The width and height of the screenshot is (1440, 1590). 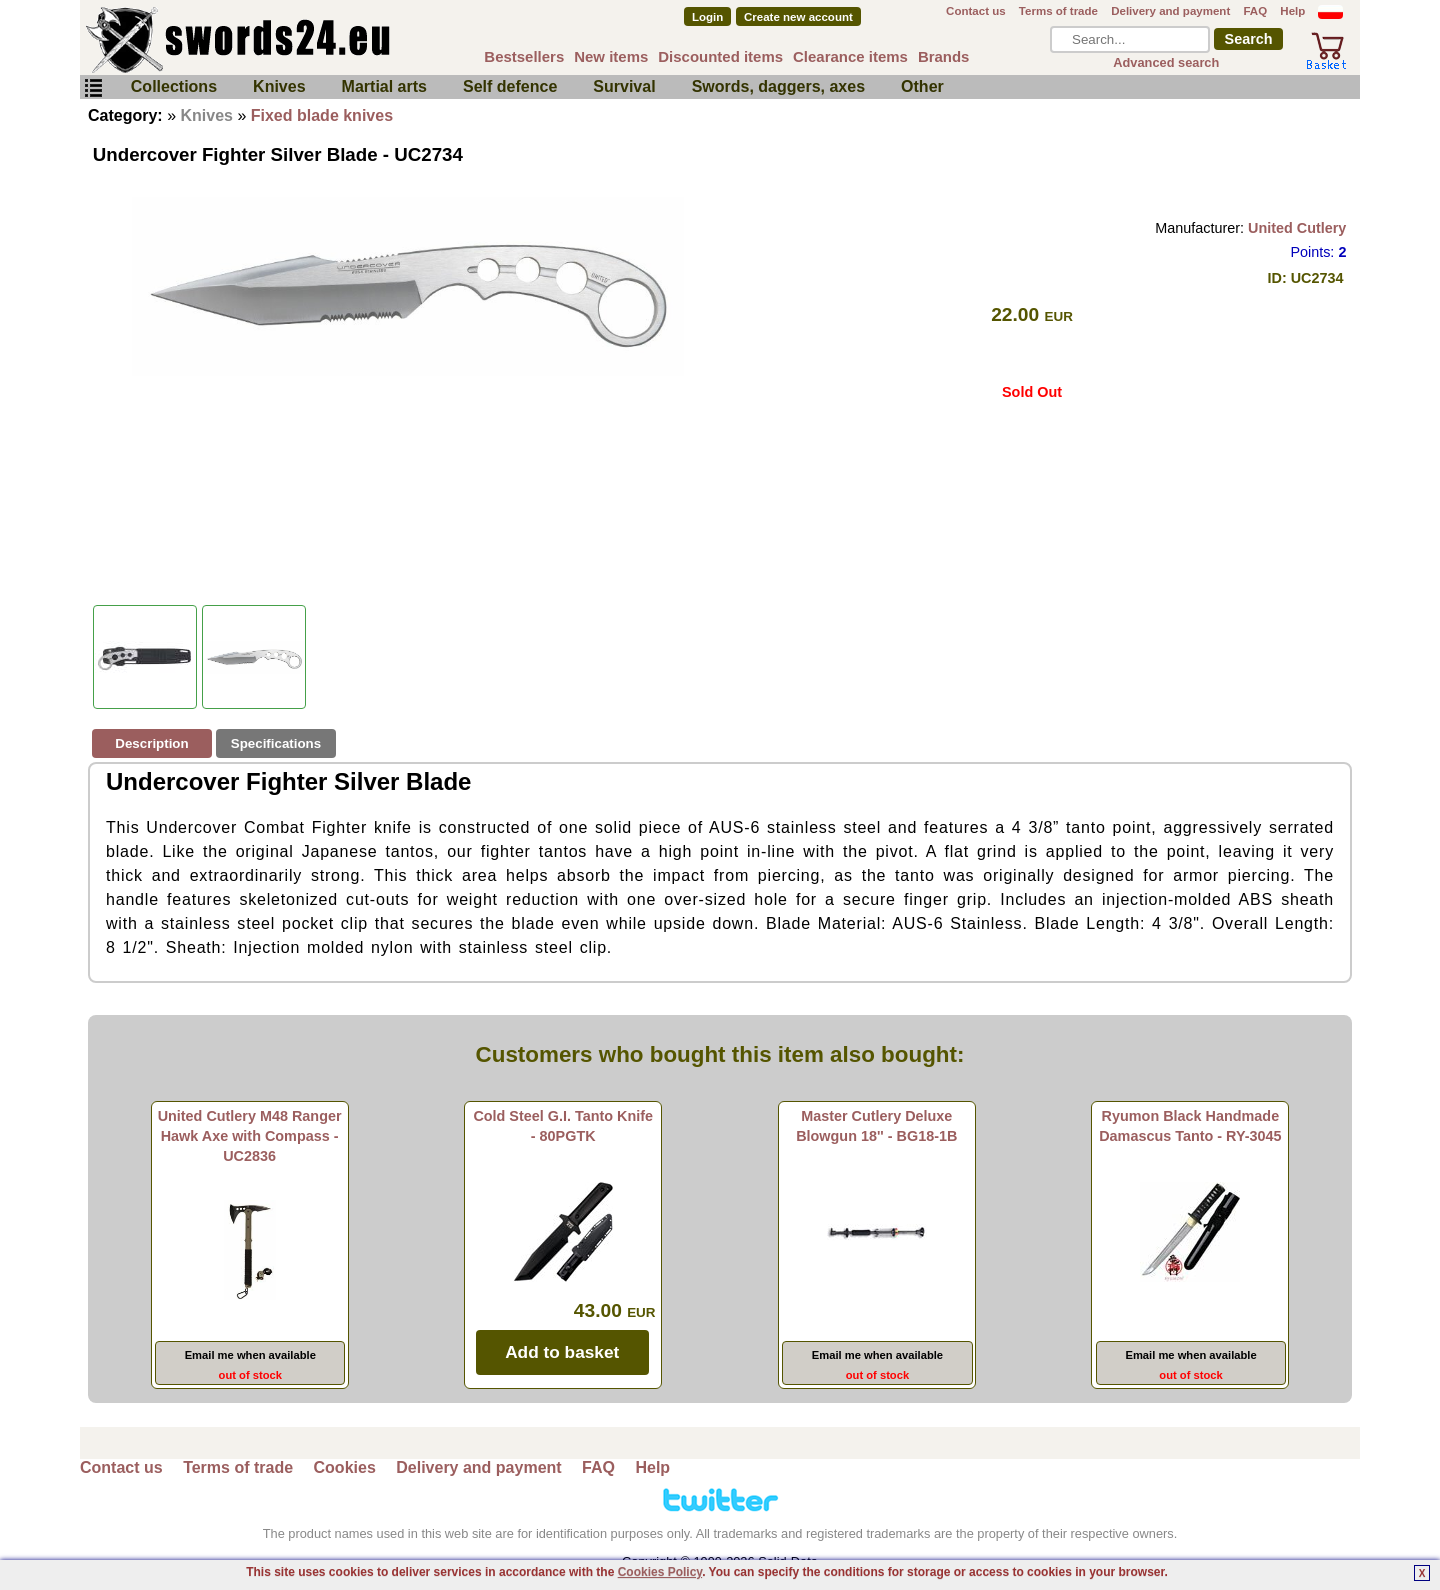 What do you see at coordinates (1058, 11) in the screenshot?
I see `Terms of trade` at bounding box center [1058, 11].